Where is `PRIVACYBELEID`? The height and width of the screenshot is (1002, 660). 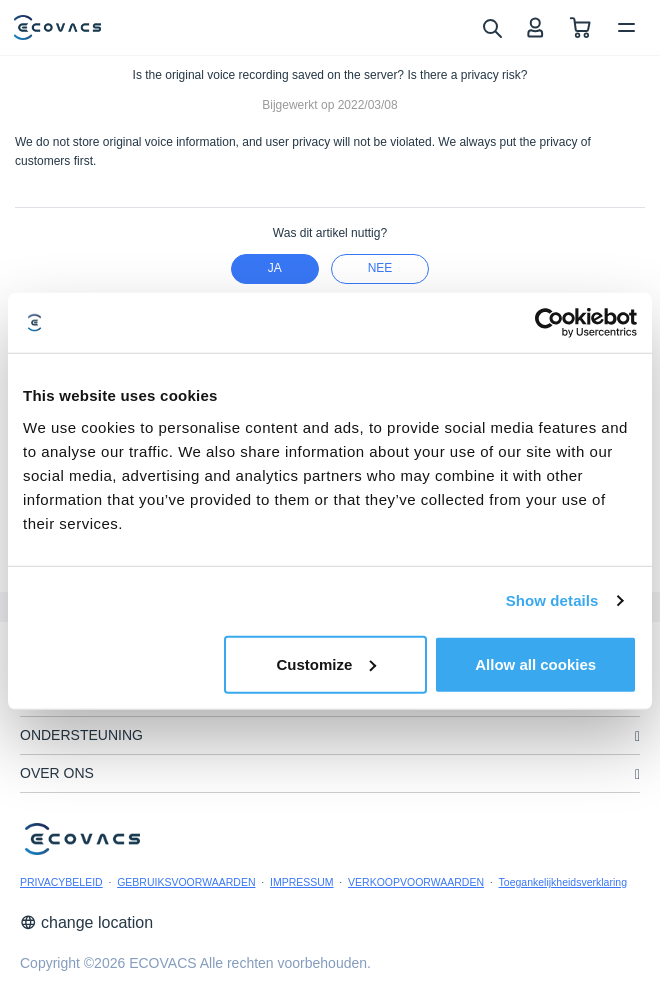
PRIVACYBELEID is located at coordinates (61, 882).